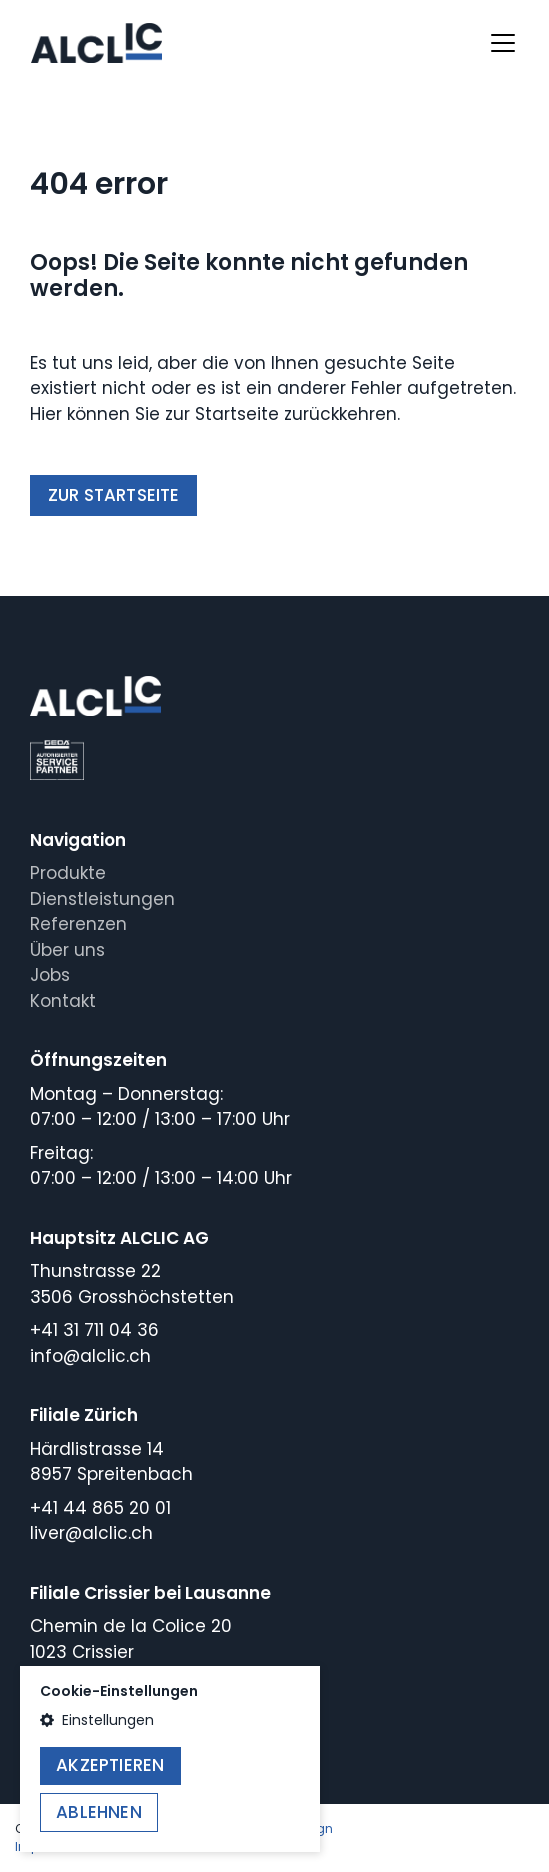  Describe the element at coordinates (100, 1508) in the screenshot. I see `+41 44 865 20 01` at that location.